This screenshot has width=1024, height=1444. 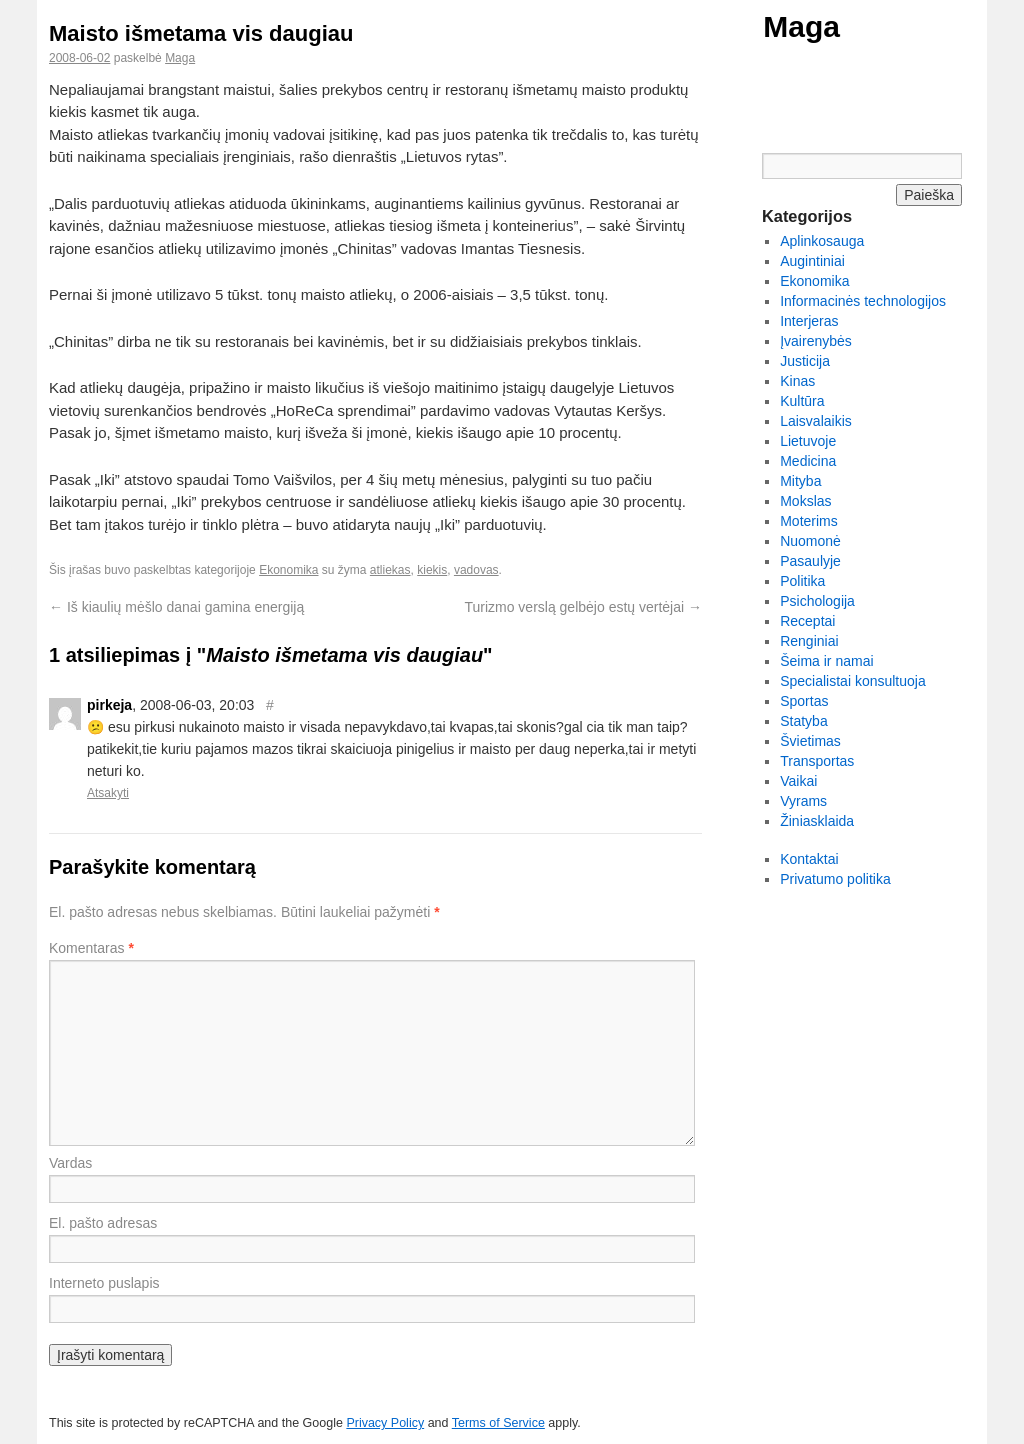 What do you see at coordinates (583, 607) in the screenshot?
I see `Turizmo verslą gelbėjo estų vertėjai` at bounding box center [583, 607].